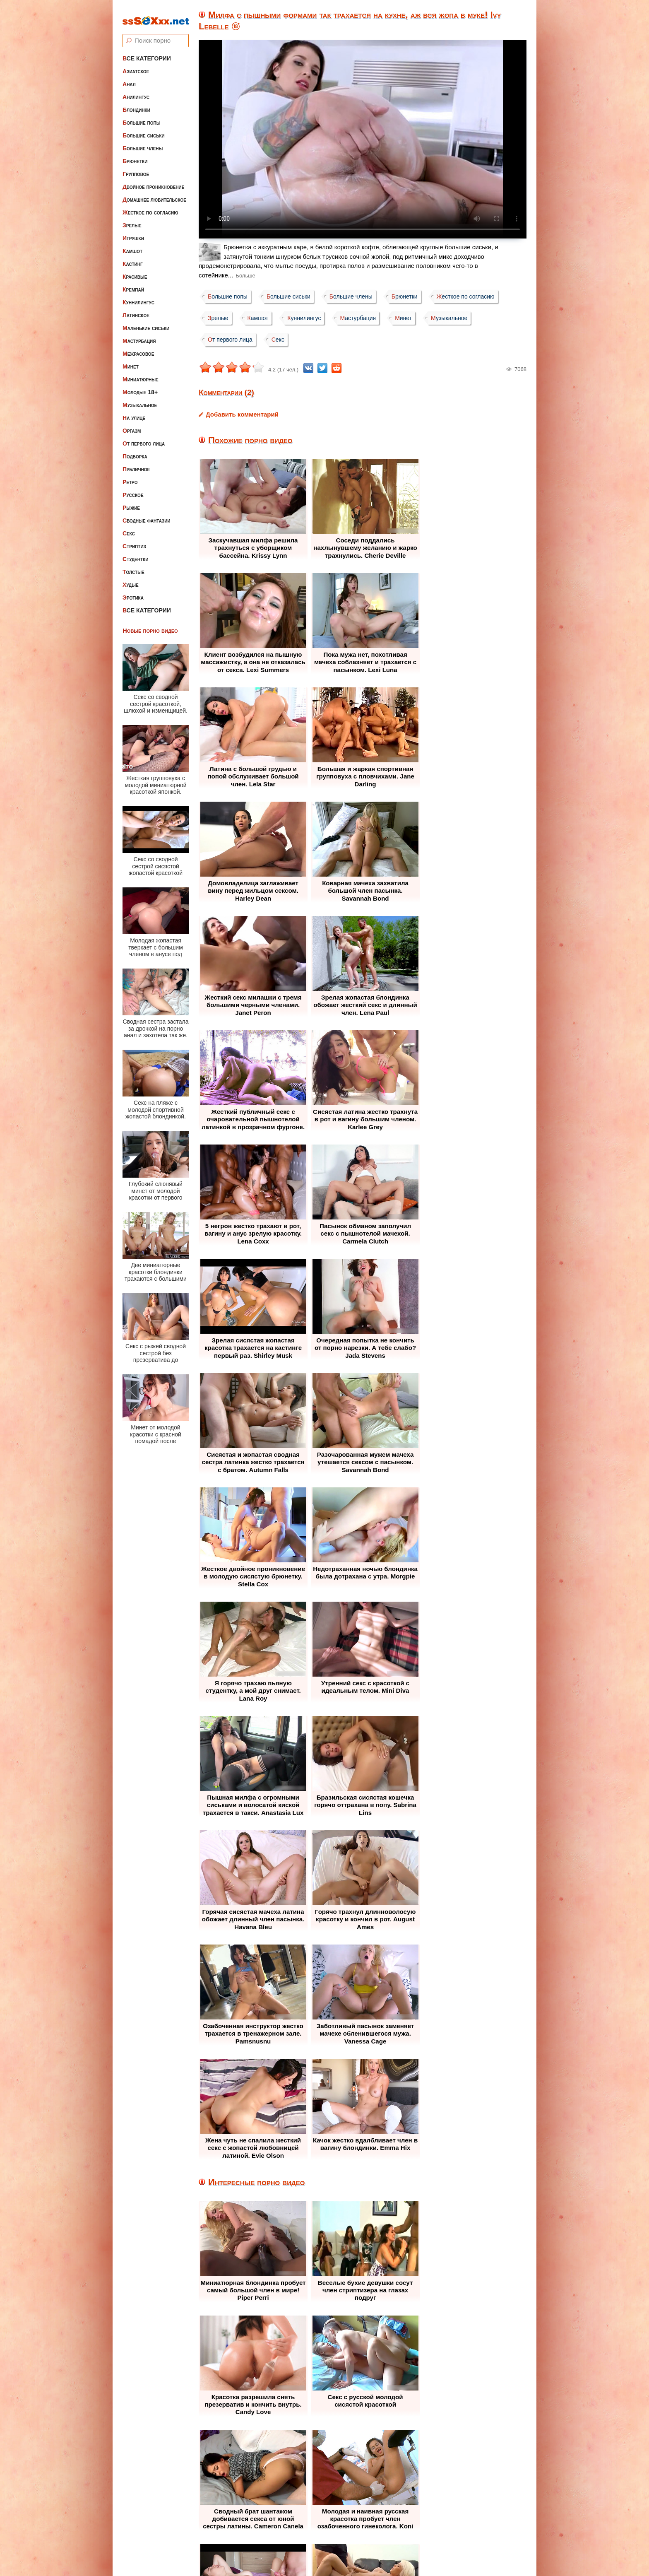 The height and width of the screenshot is (2576, 649). What do you see at coordinates (133, 488) in the screenshot?
I see `Русское` at bounding box center [133, 488].